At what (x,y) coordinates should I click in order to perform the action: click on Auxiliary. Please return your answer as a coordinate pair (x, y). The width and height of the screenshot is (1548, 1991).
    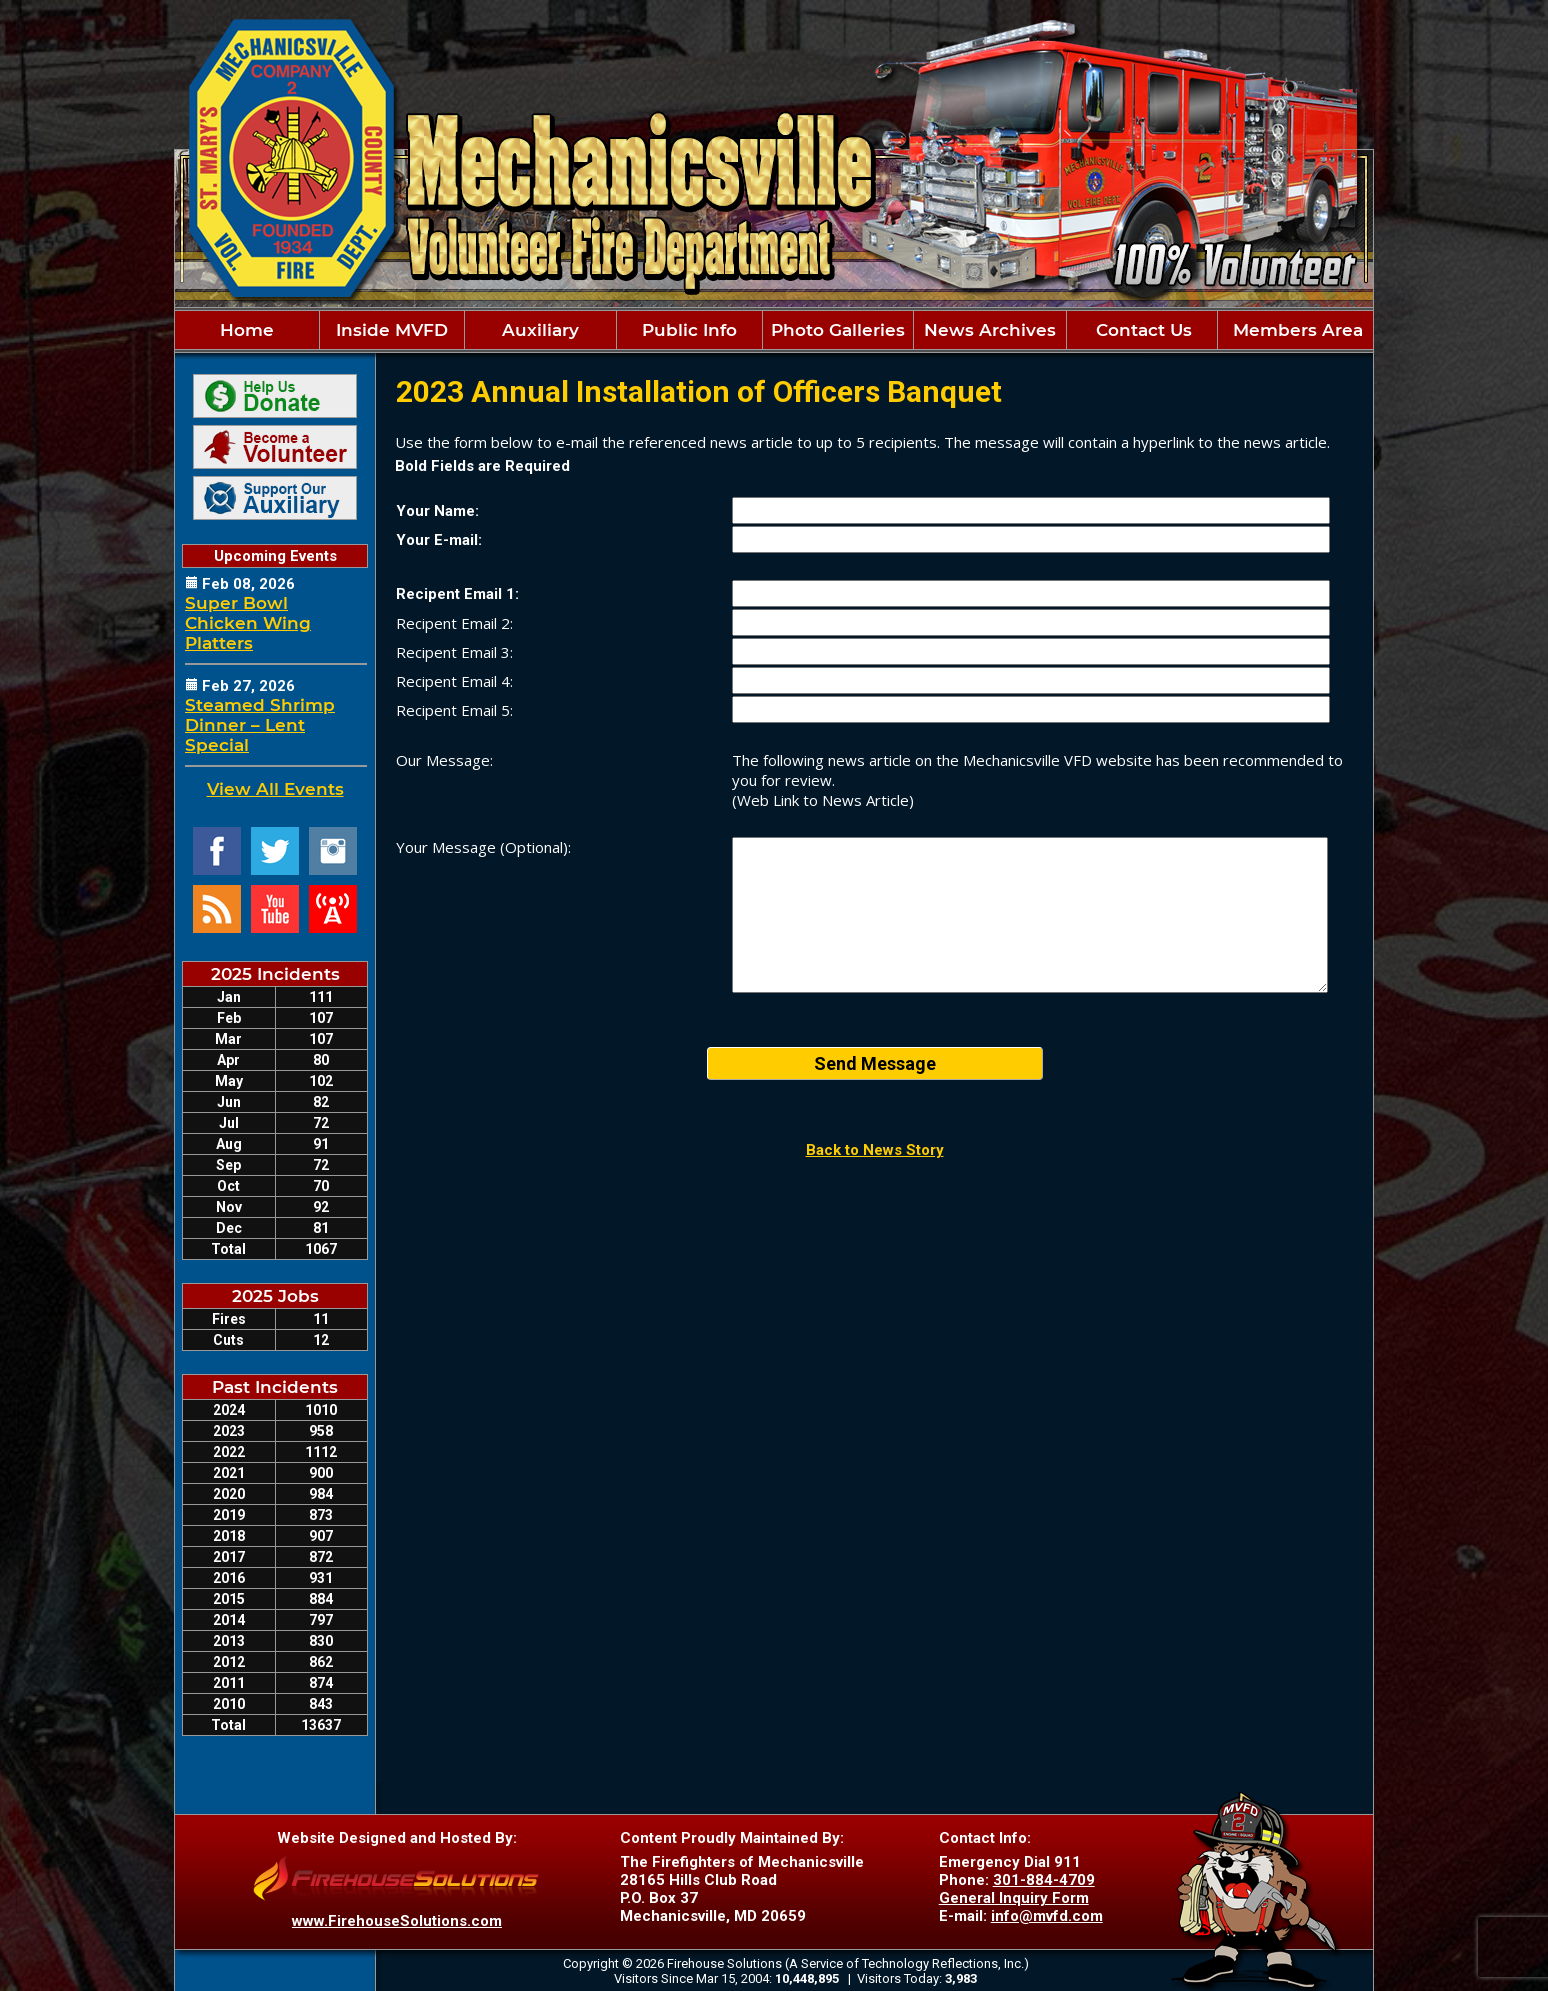
    Looking at the image, I should click on (540, 330).